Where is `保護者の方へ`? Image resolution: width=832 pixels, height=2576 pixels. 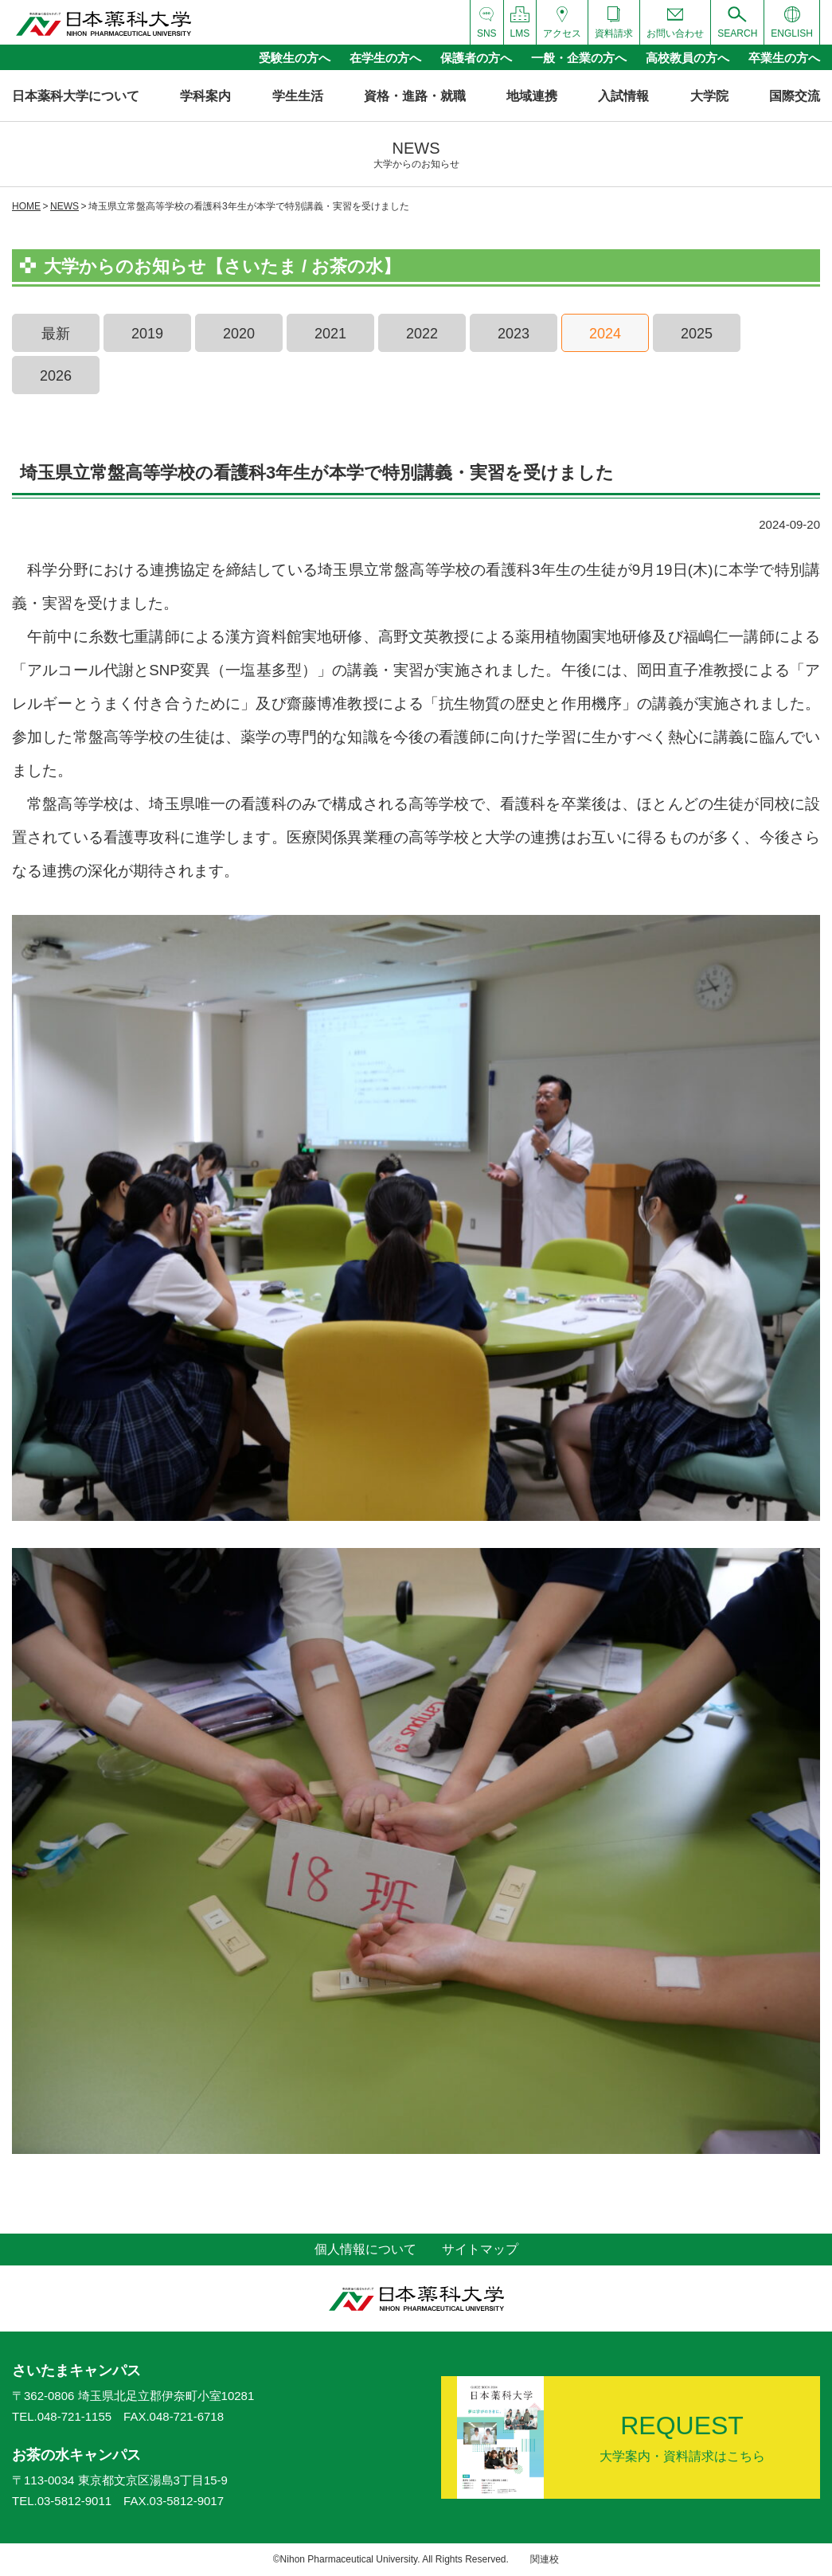 保護者の方へ is located at coordinates (476, 57).